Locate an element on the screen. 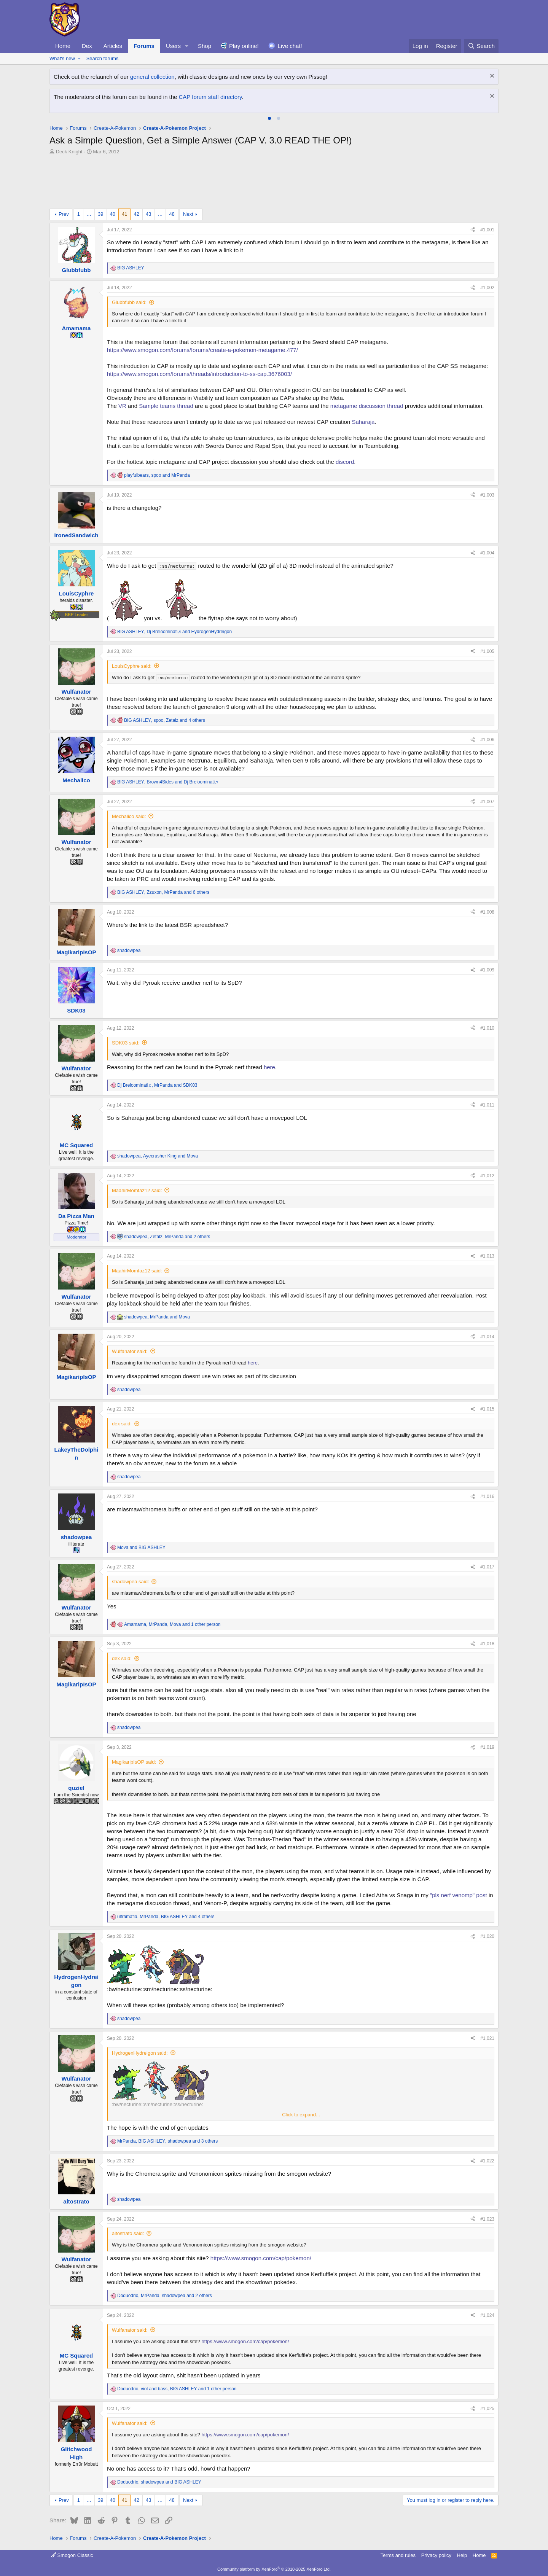 The width and height of the screenshot is (548, 2576). #1,009 is located at coordinates (487, 970).